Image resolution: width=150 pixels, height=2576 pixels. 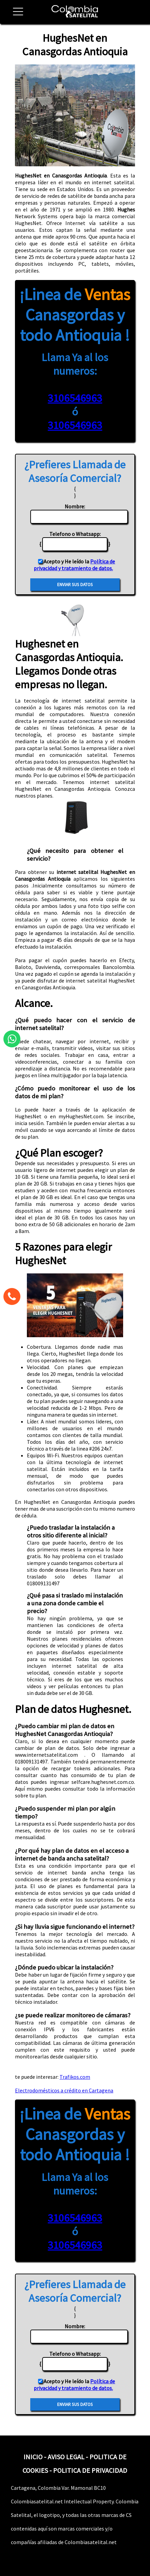 I want to click on INICIO, so click(x=33, y=2456).